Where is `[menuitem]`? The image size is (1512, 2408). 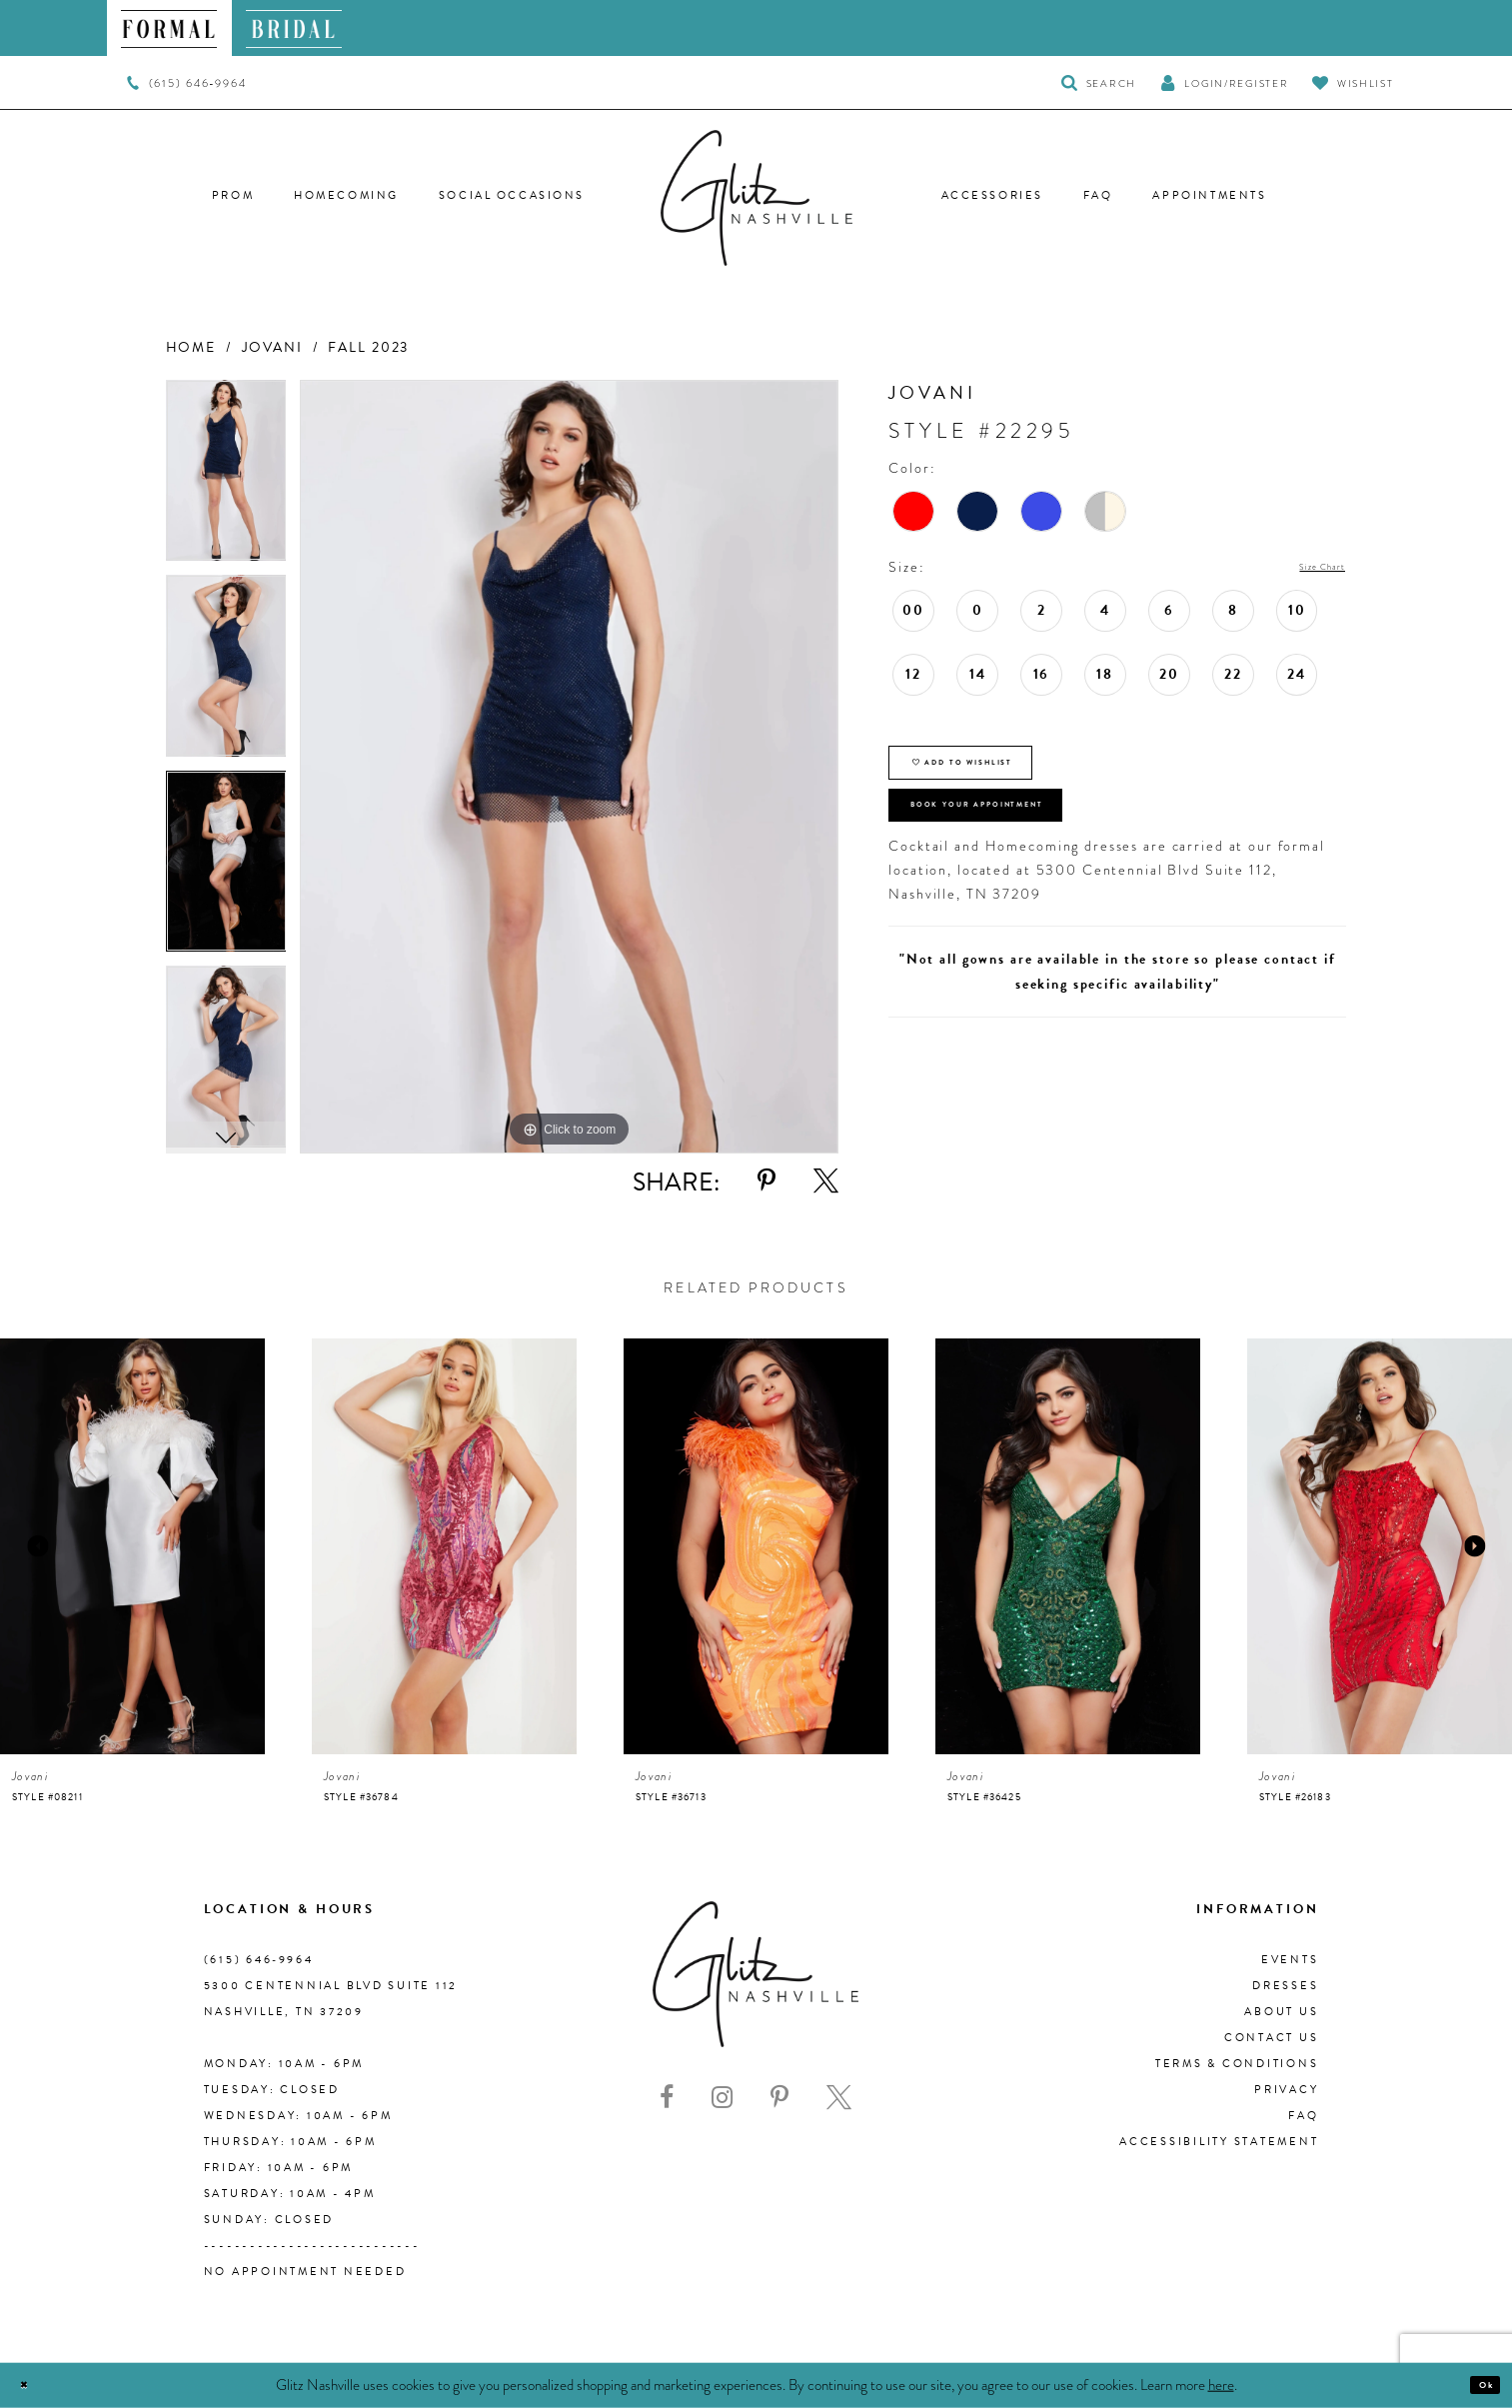
[menuitem] is located at coordinates (169, 28).